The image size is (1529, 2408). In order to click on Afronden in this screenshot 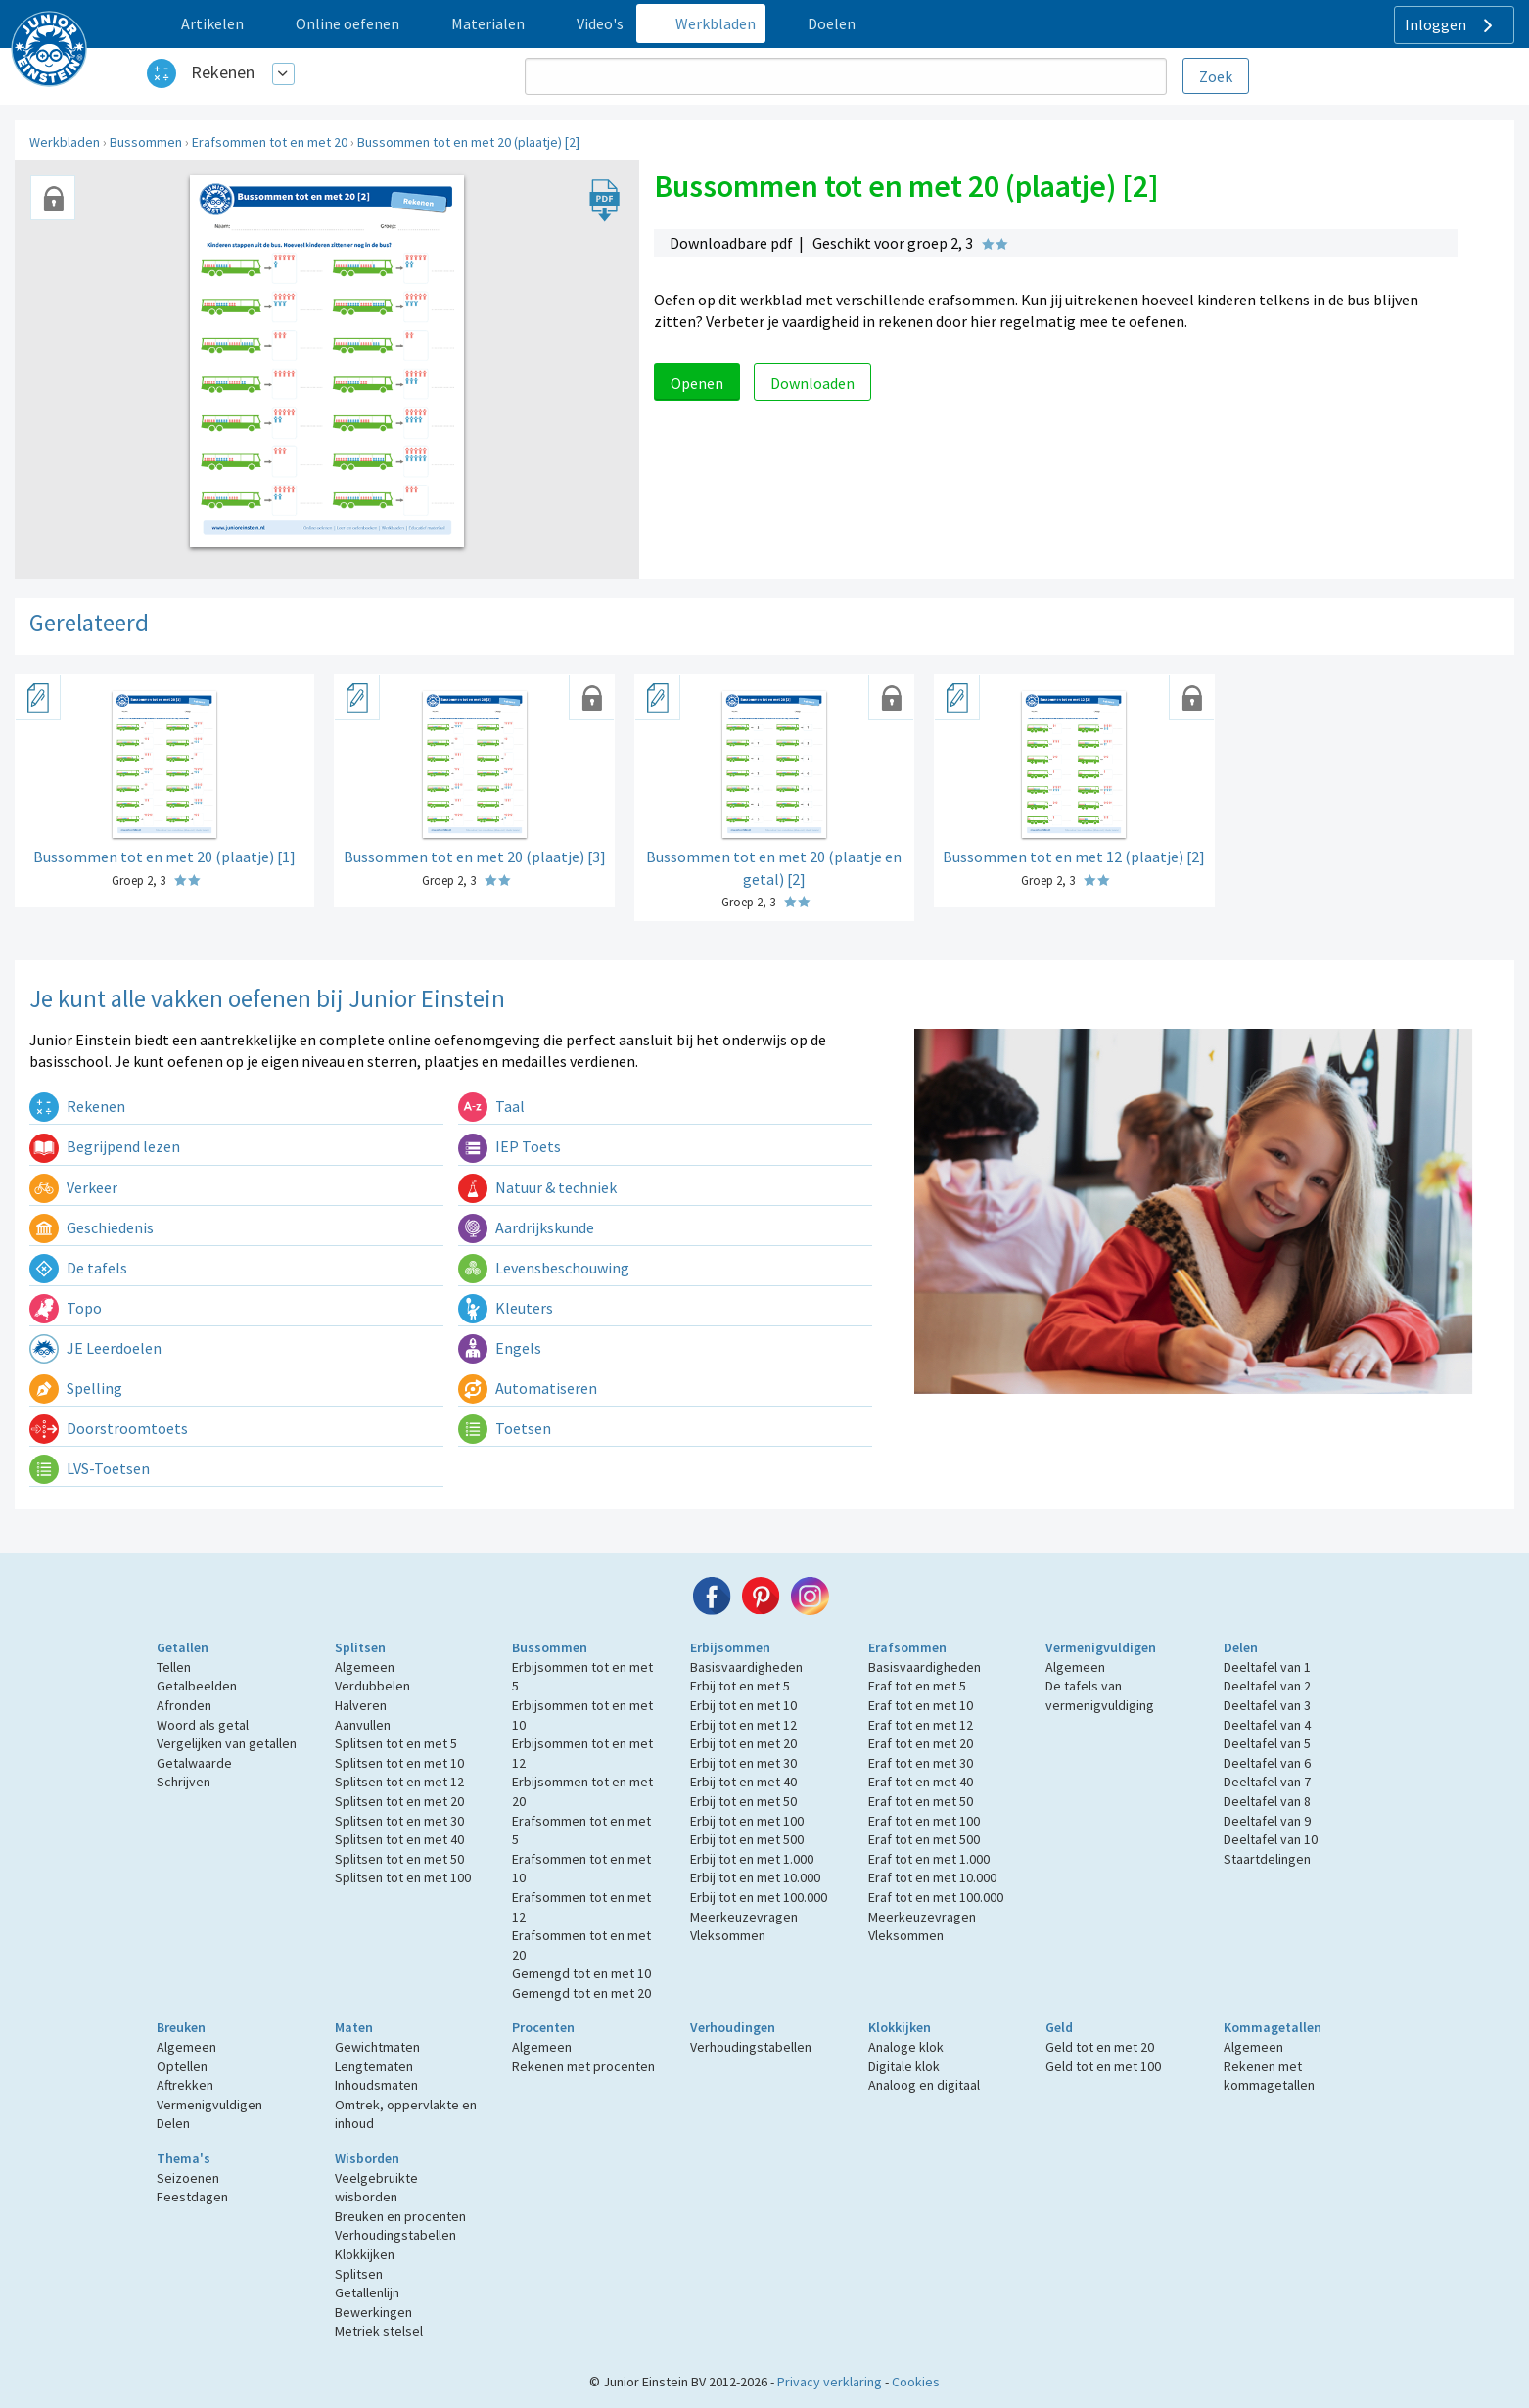, I will do `click(184, 1705)`.